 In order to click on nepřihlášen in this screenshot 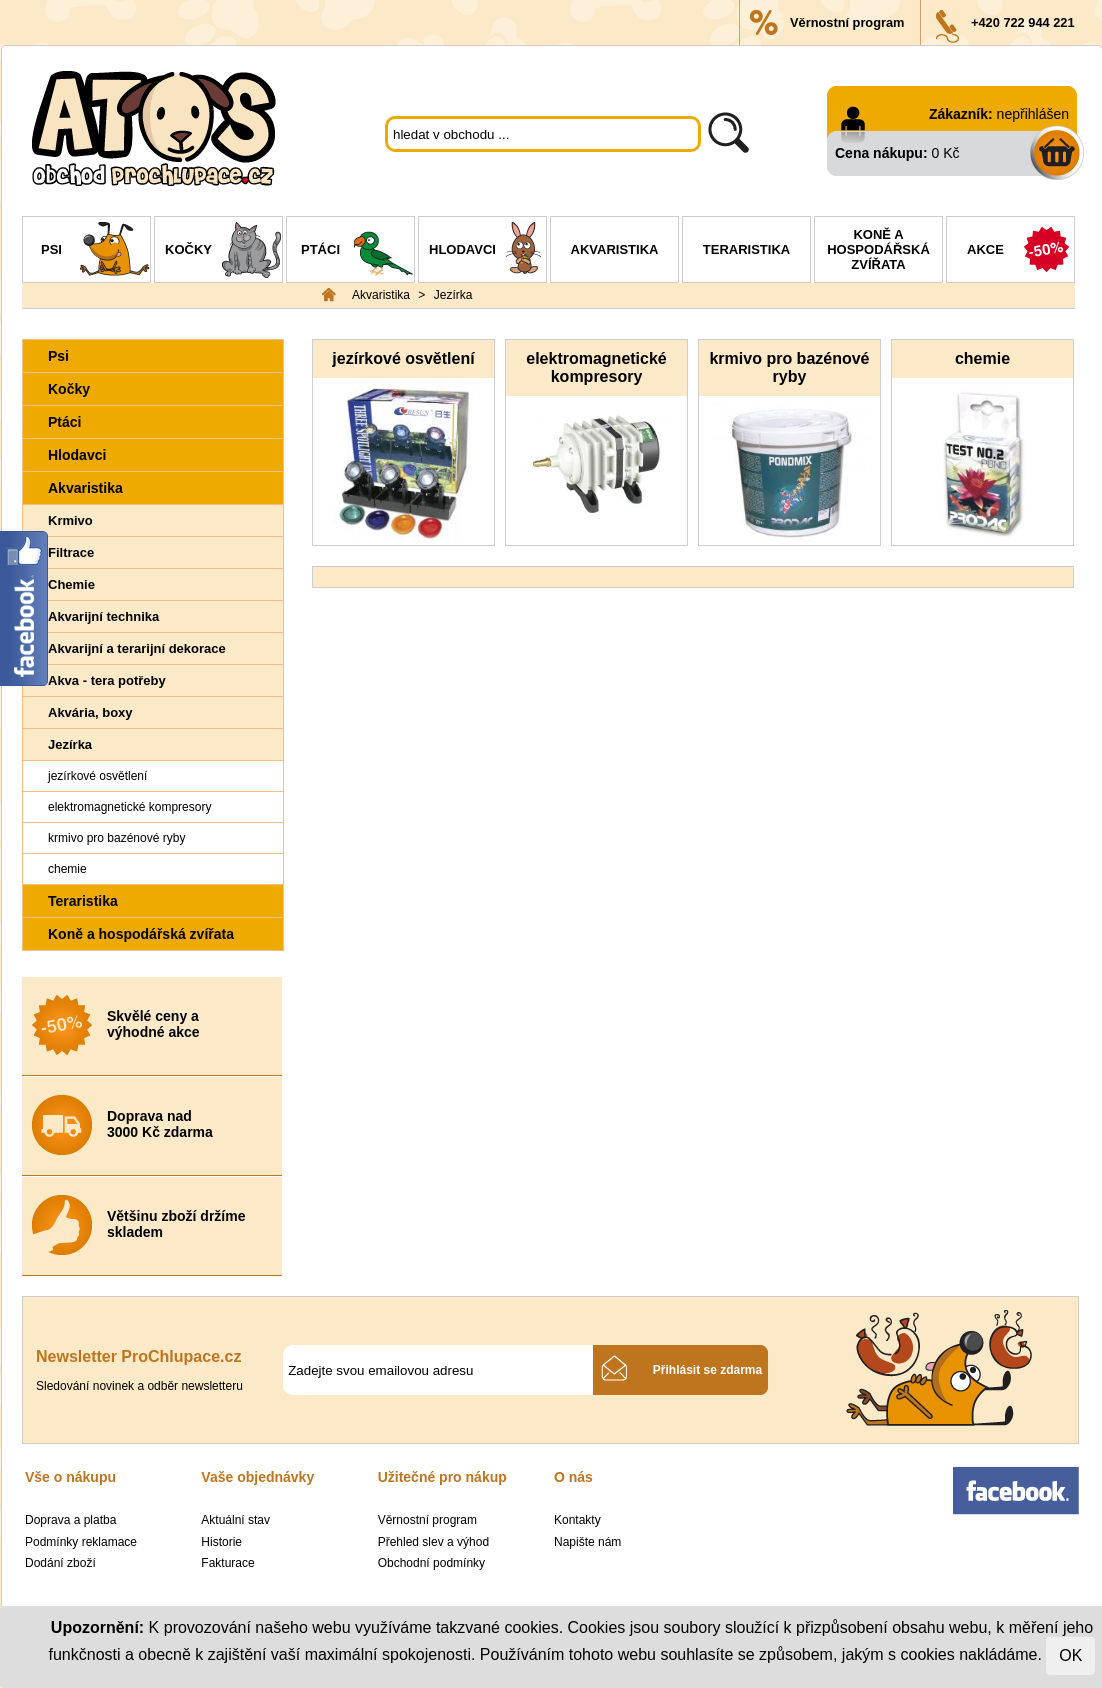, I will do `click(1033, 114)`.